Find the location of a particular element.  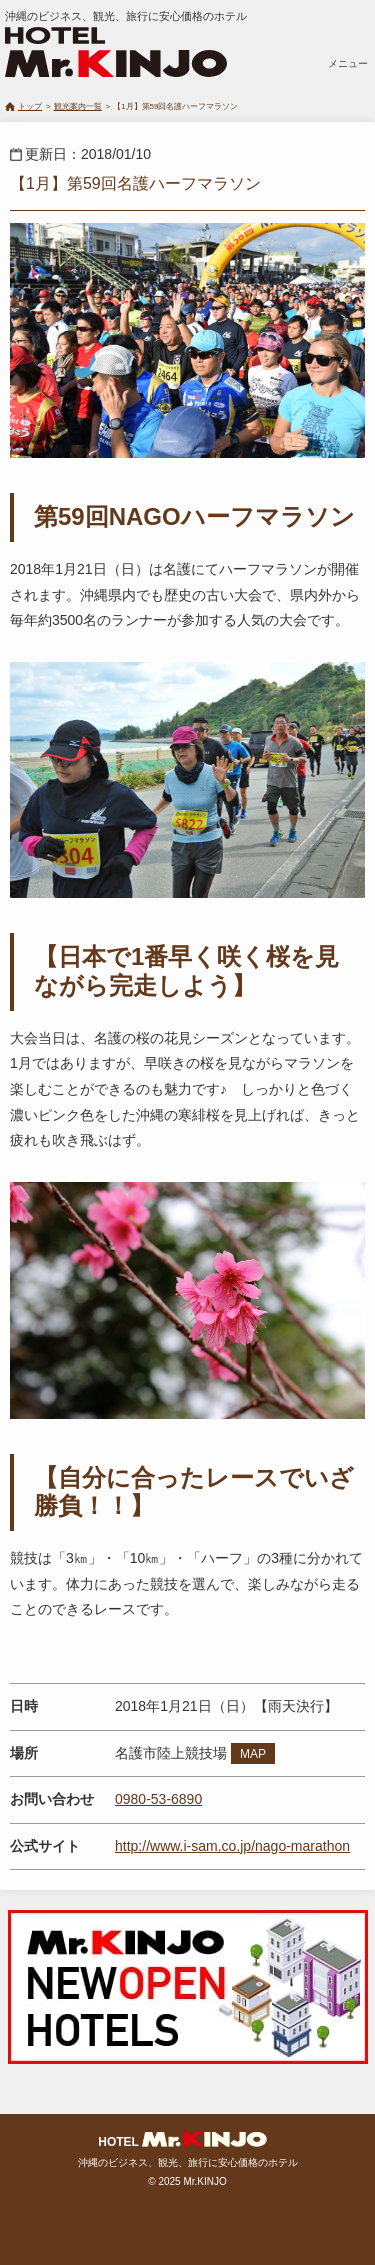

0980-53-6890 is located at coordinates (158, 1799).